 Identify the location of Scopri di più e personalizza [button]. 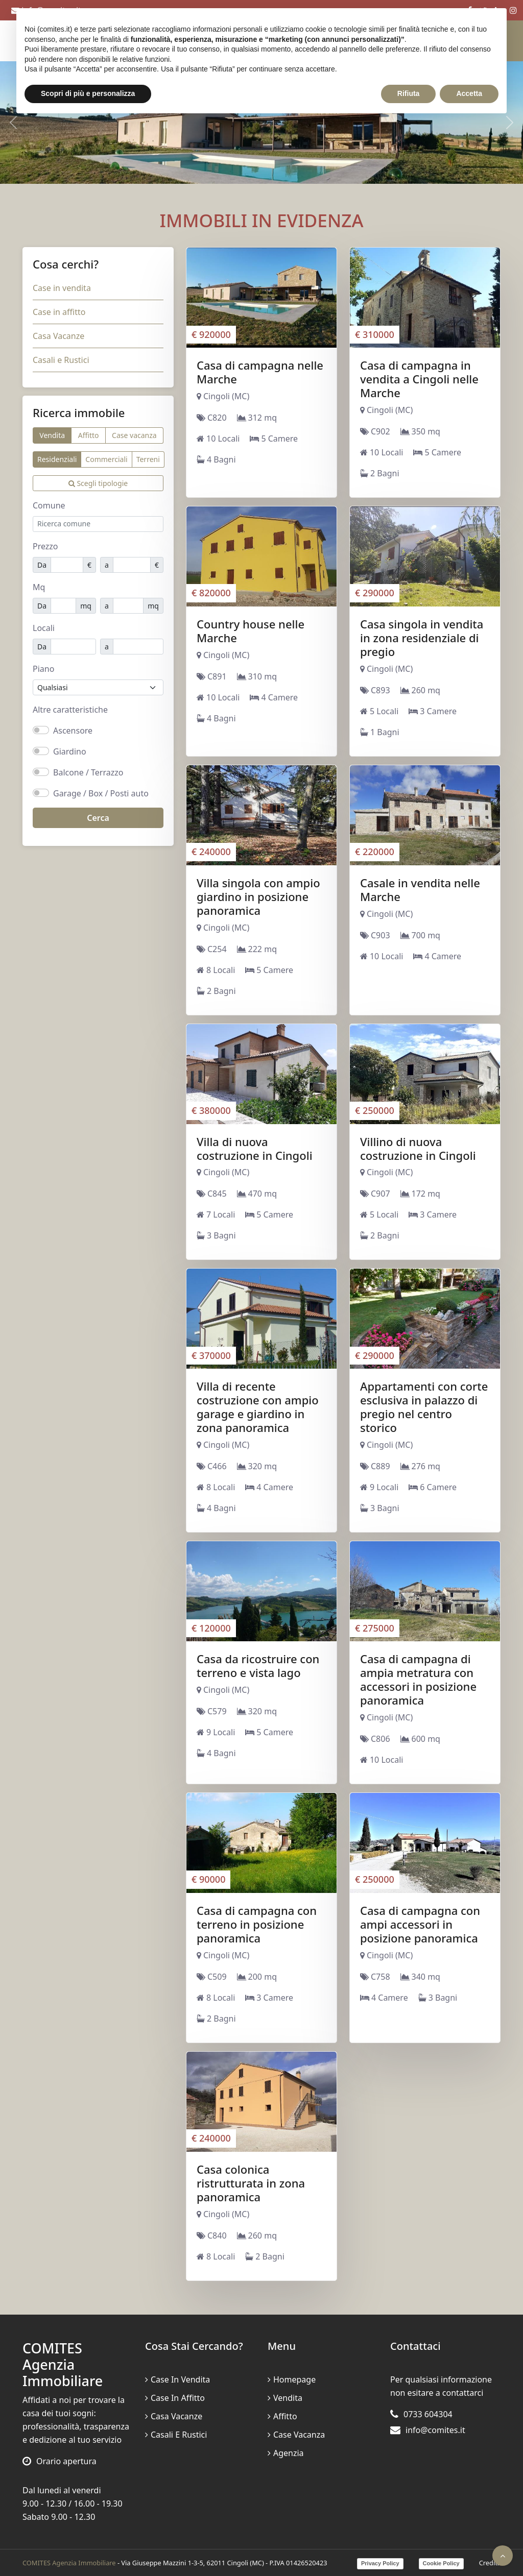
(88, 93).